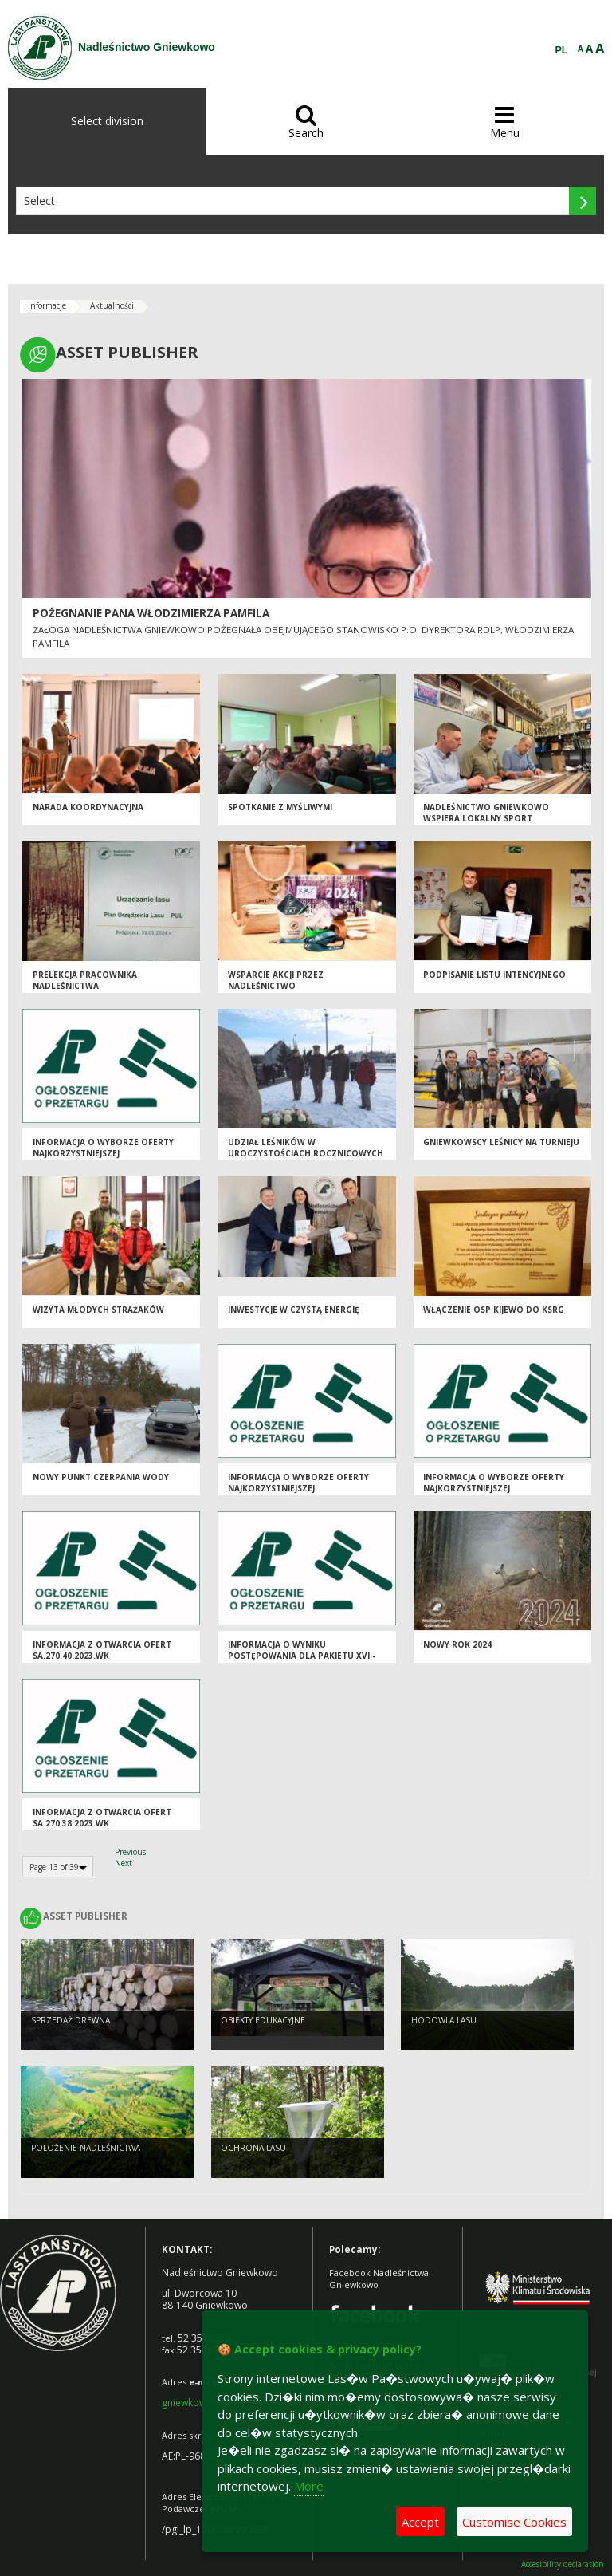 The width and height of the screenshot is (612, 2576). What do you see at coordinates (102, 1818) in the screenshot?
I see `Informacja z otwarcia ofert SA.270.38.2023.WK` at bounding box center [102, 1818].